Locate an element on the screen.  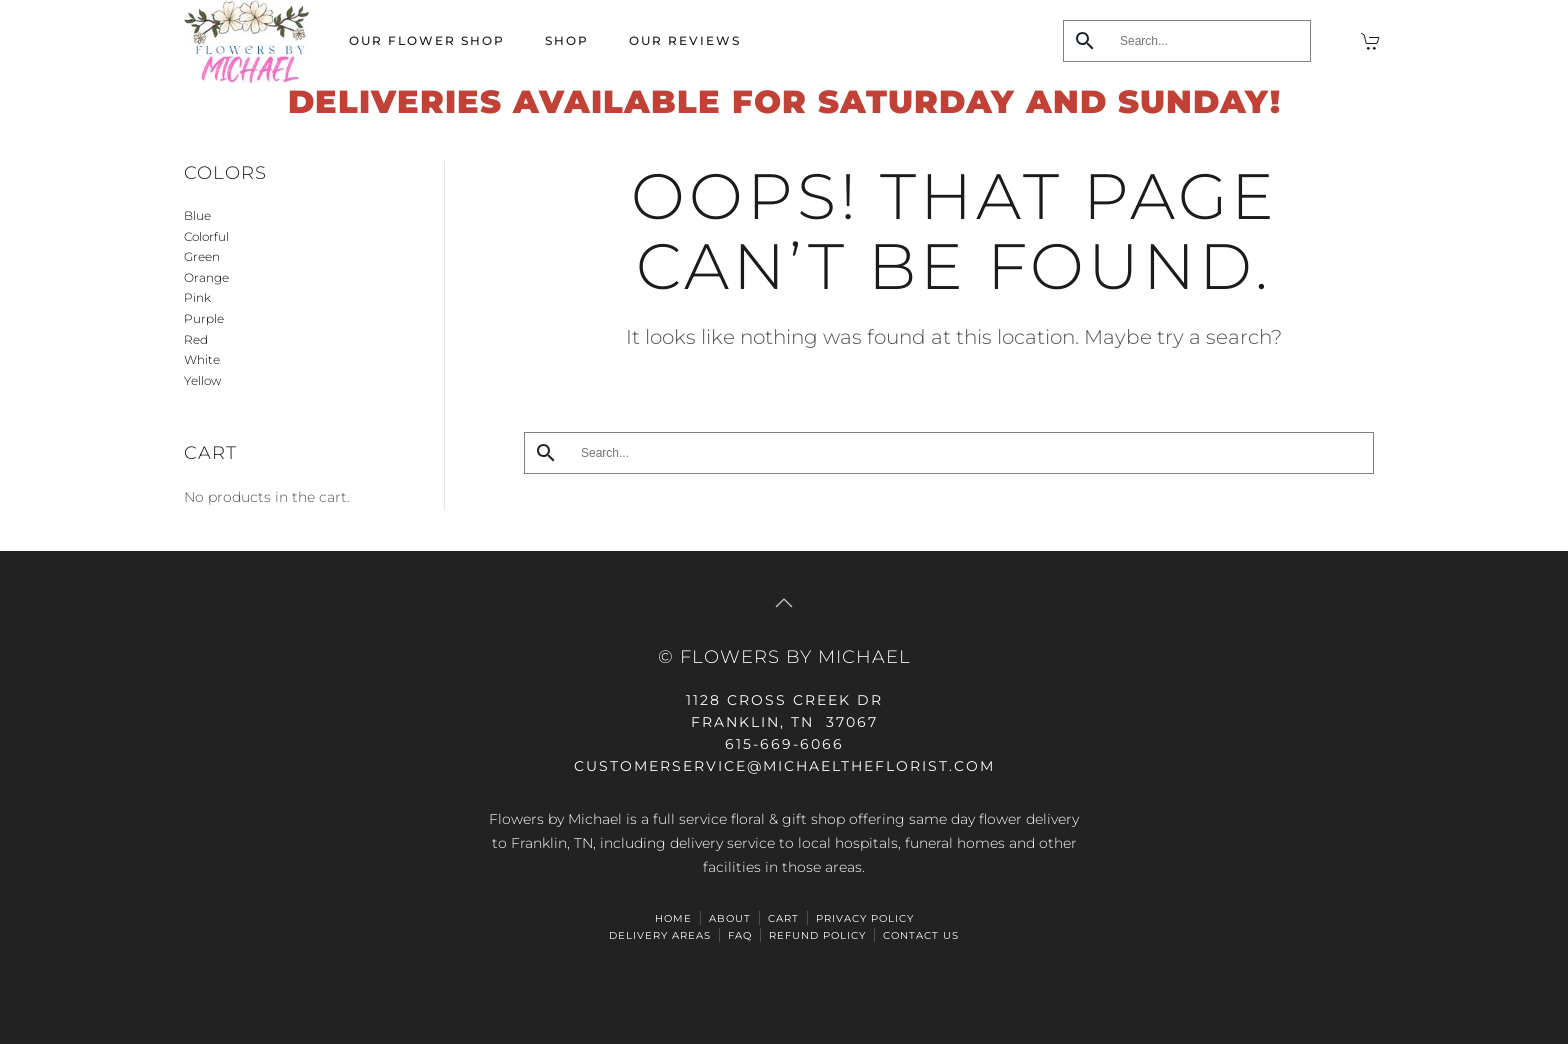
Cart is located at coordinates (783, 918).